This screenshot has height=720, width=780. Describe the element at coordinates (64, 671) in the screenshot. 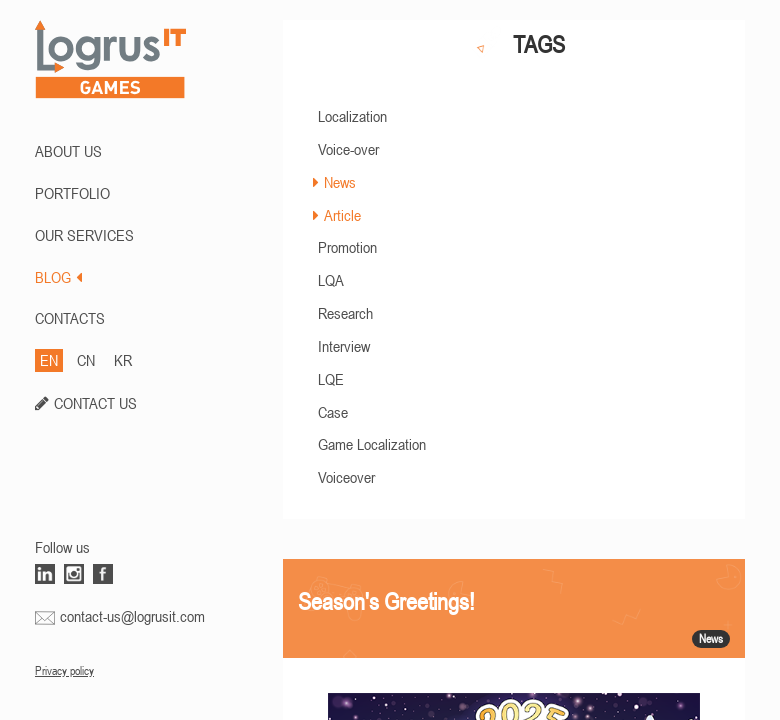

I see `Privacy policy` at that location.